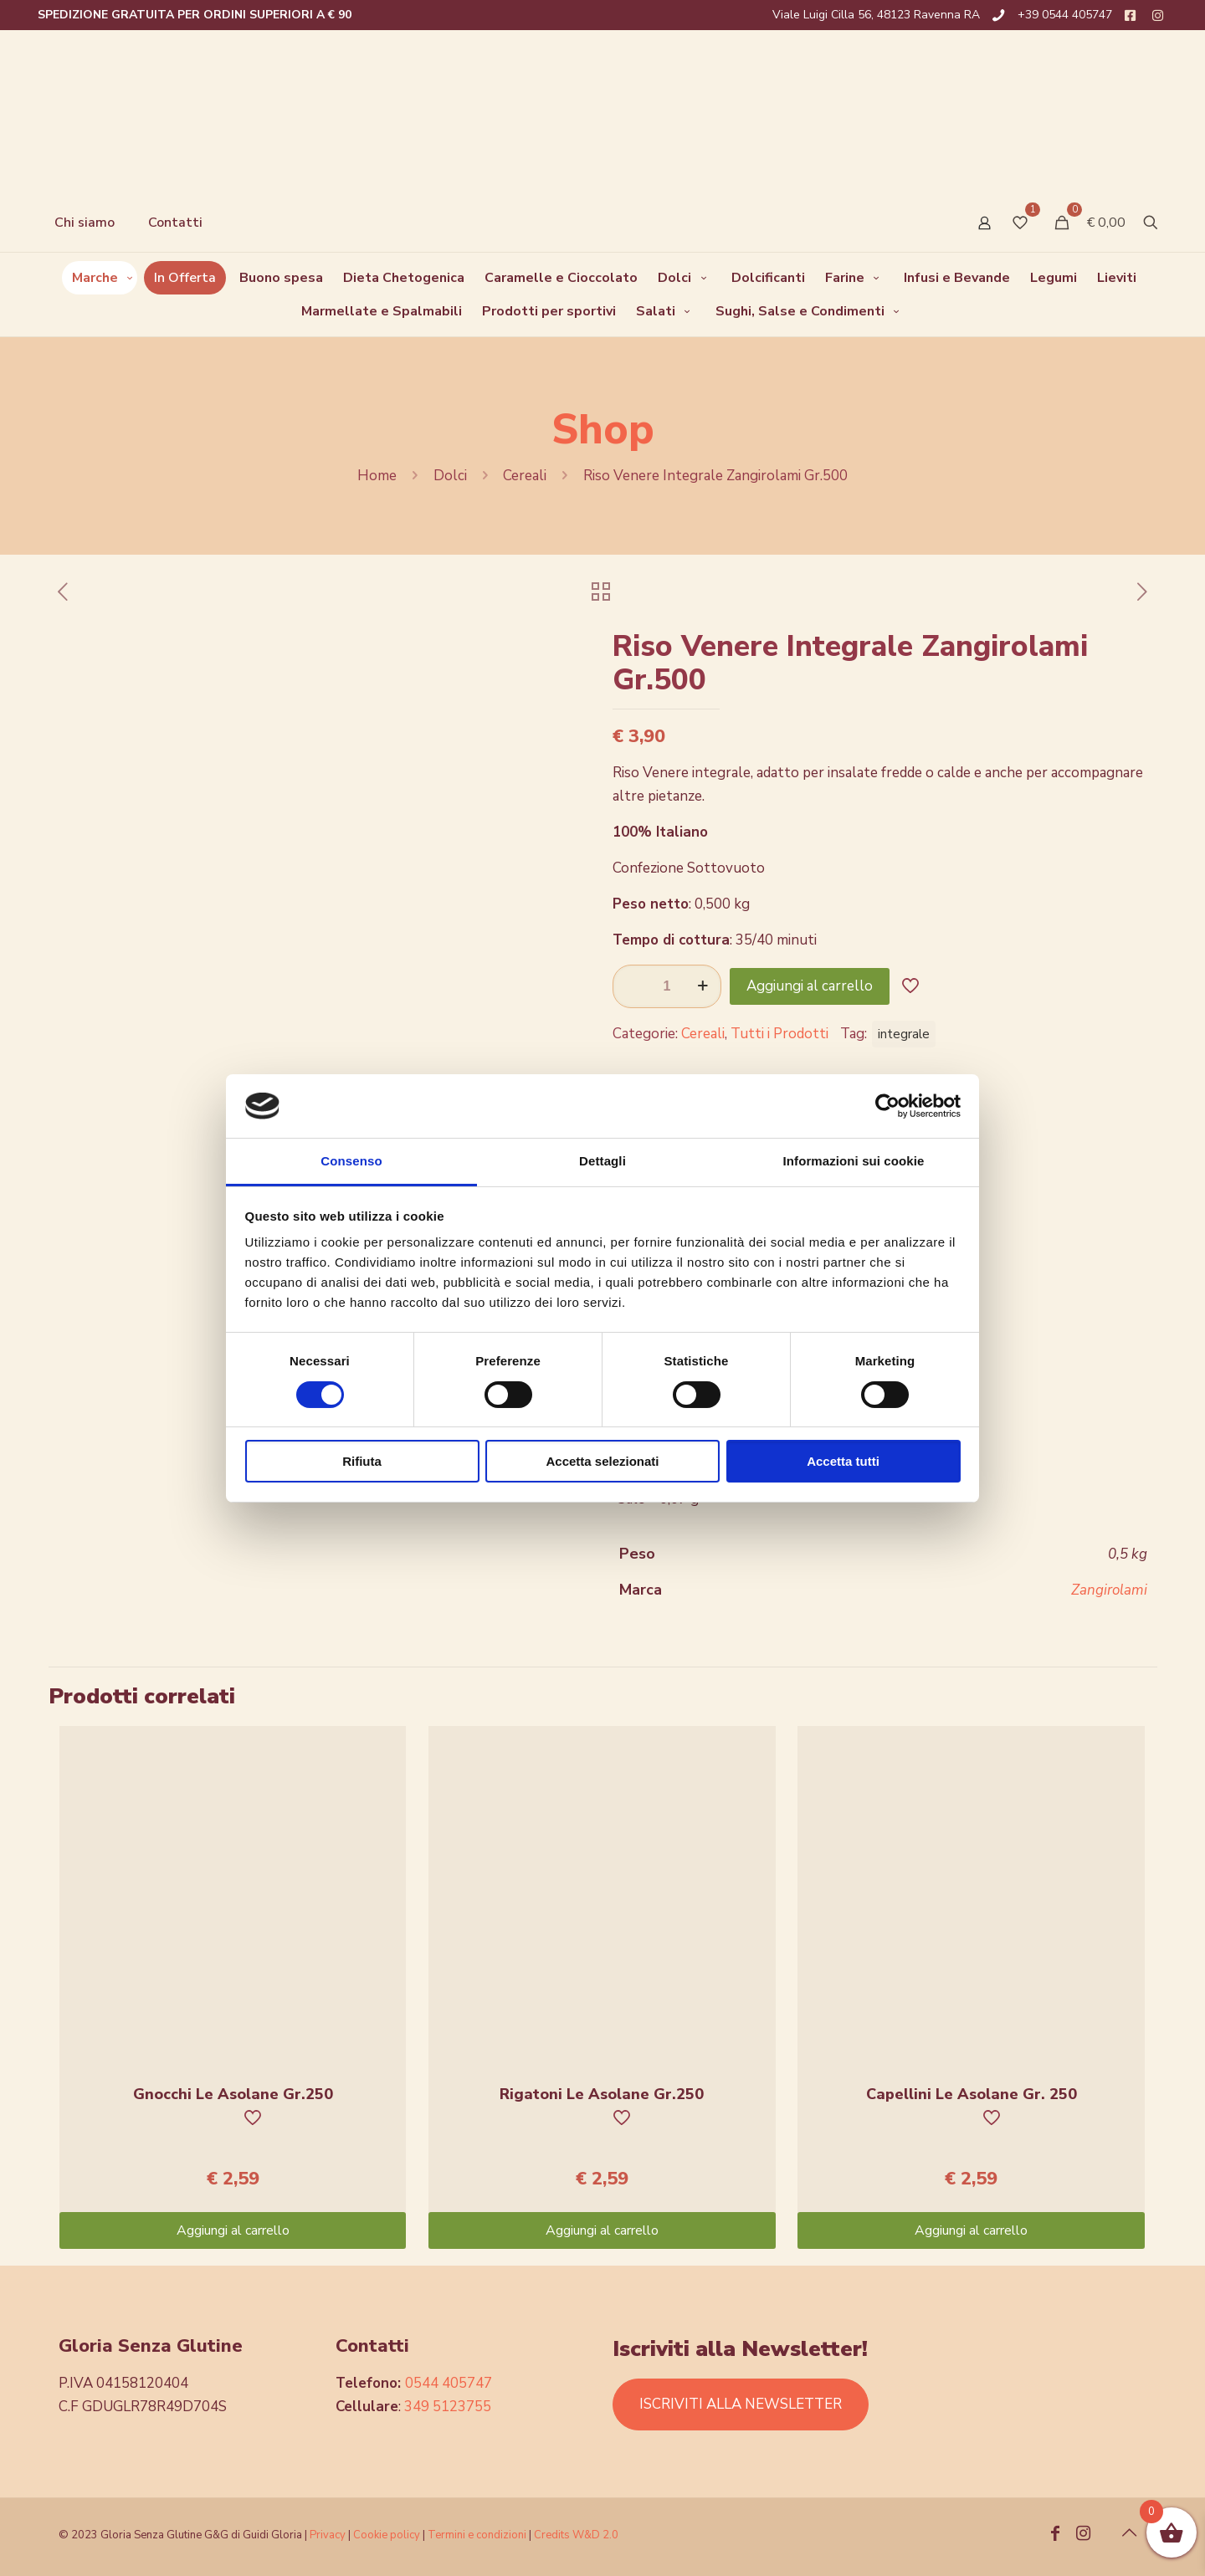  Describe the element at coordinates (233, 2094) in the screenshot. I see `Gnocchi Le Asolane Gr.250` at that location.